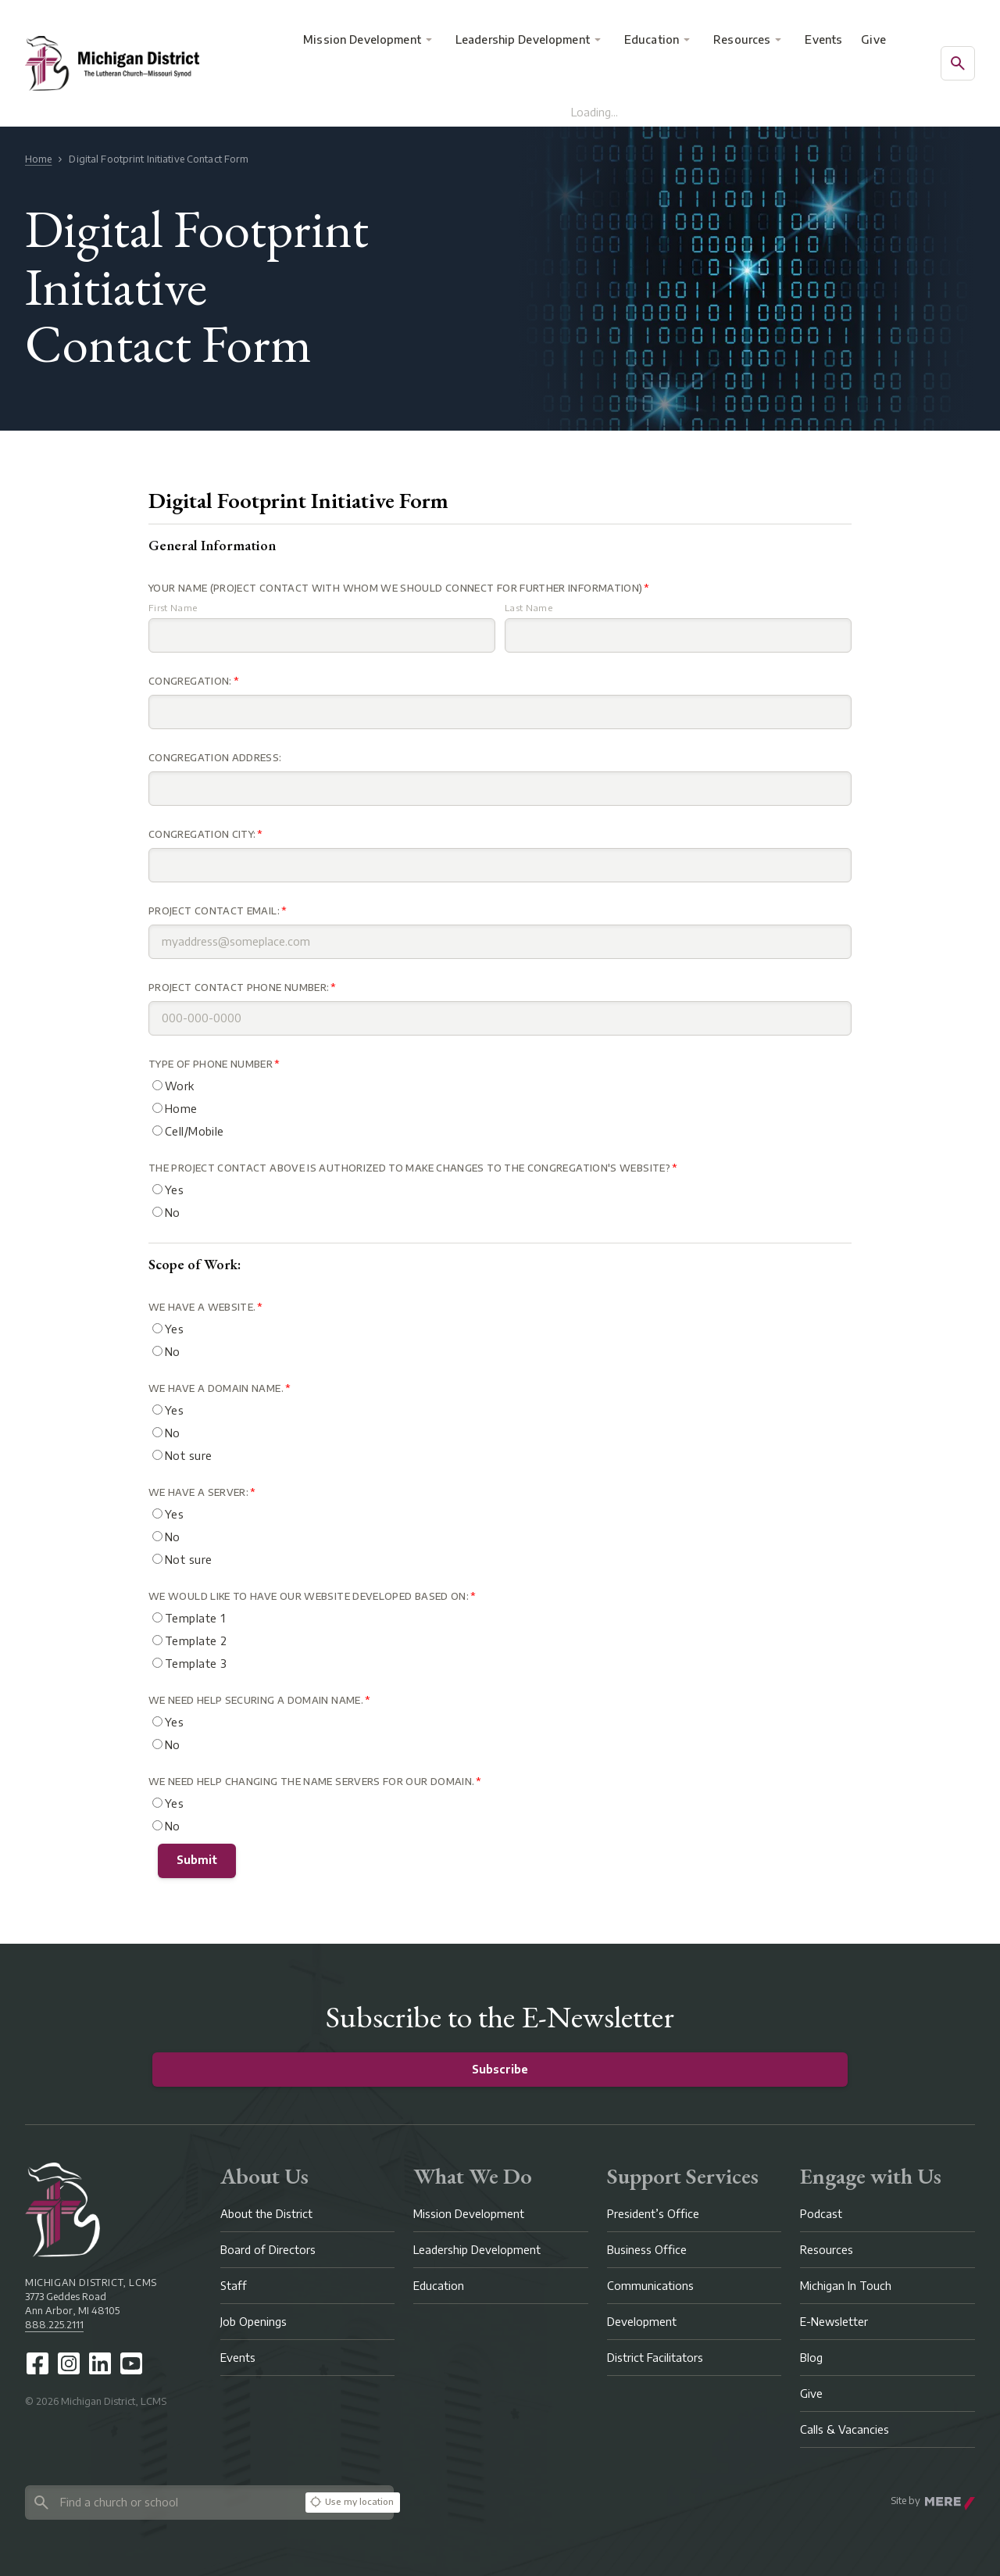 The width and height of the screenshot is (1000, 2576). What do you see at coordinates (528, 608) in the screenshot?
I see `Last Name` at bounding box center [528, 608].